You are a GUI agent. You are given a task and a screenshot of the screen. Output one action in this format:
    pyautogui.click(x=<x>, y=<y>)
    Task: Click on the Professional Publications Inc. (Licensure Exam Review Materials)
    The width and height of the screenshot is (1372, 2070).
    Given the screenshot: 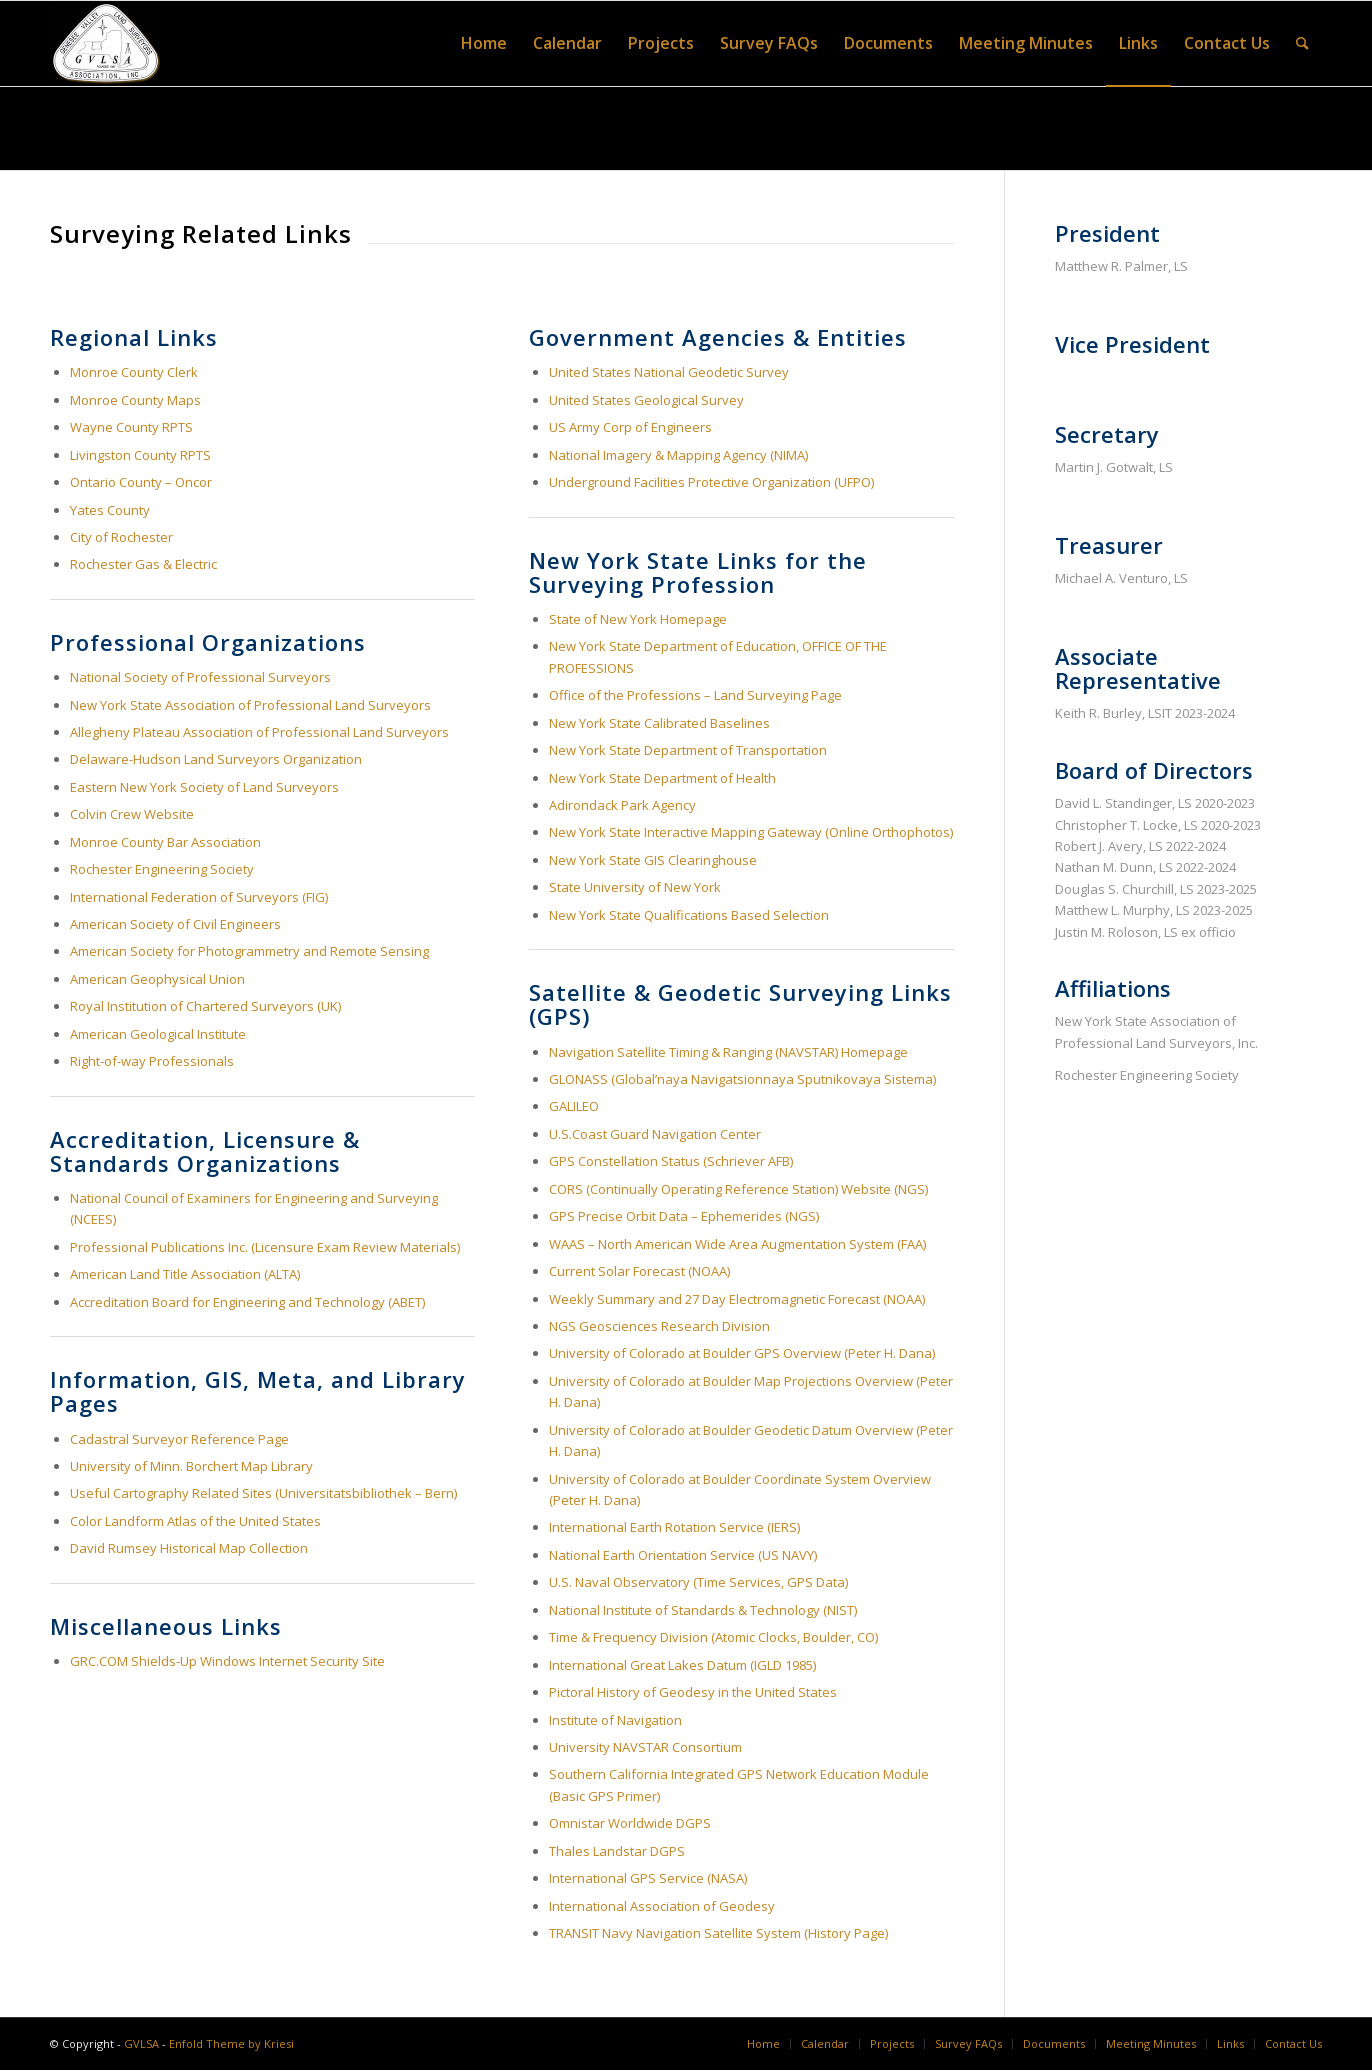 What is the action you would take?
    pyautogui.click(x=265, y=1247)
    